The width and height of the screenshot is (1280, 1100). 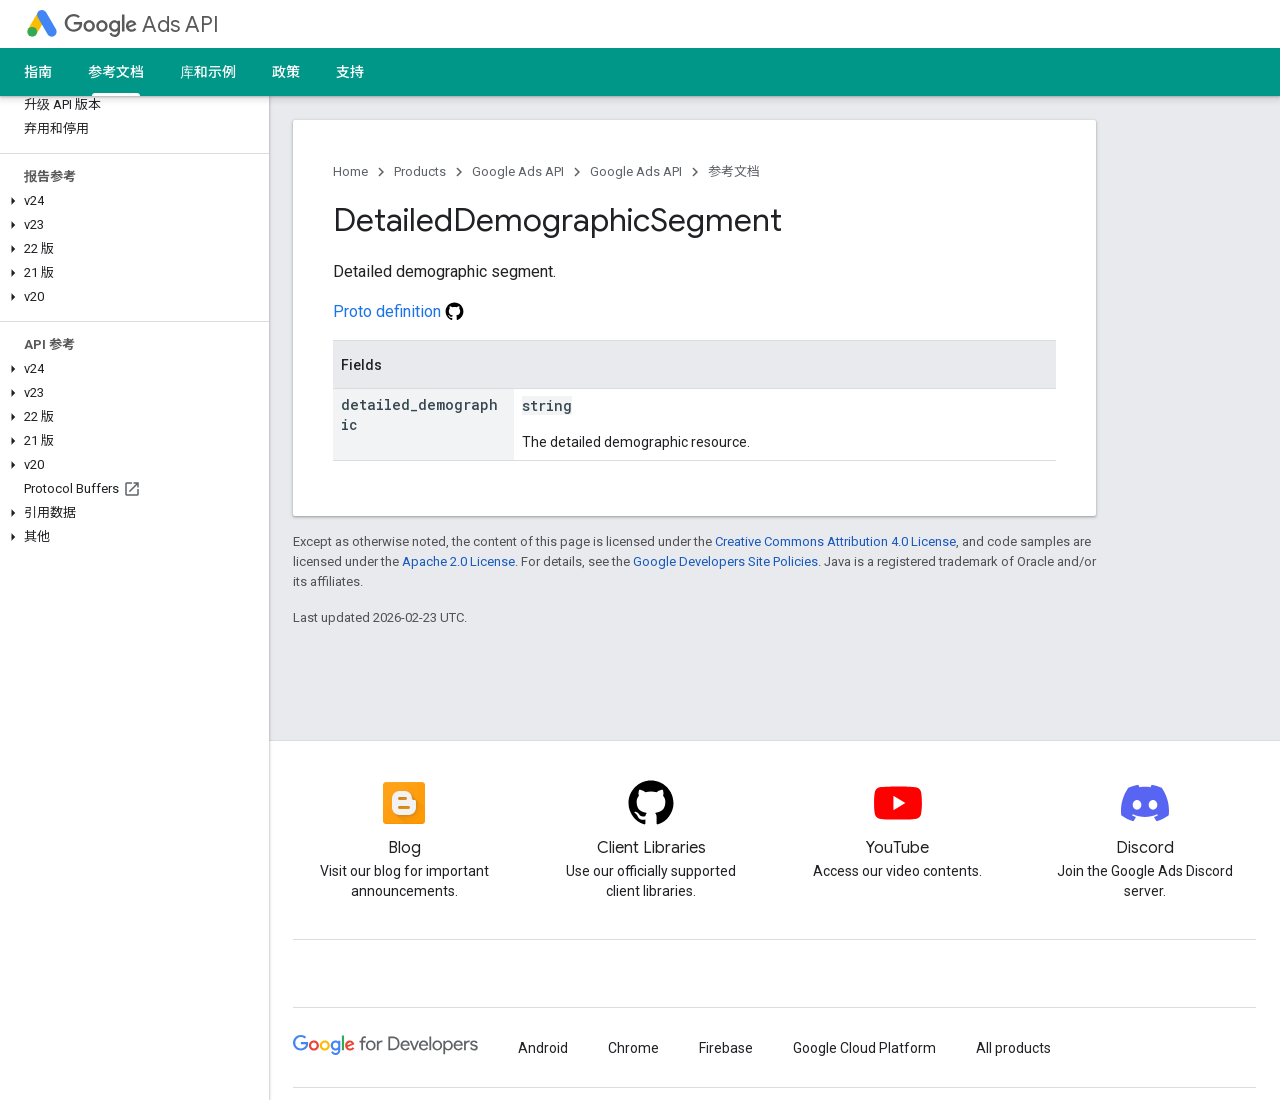 I want to click on Products, so click(x=420, y=171).